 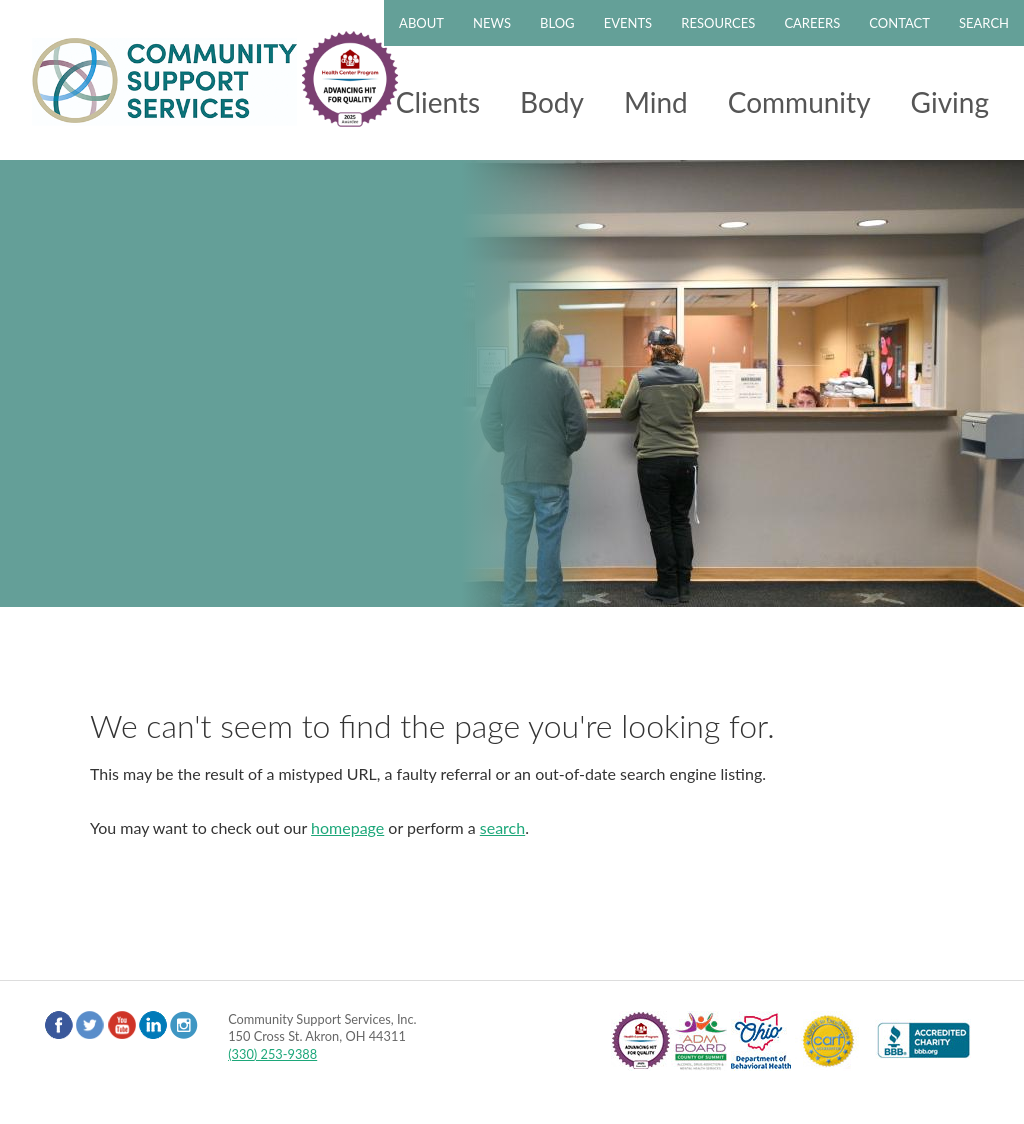 What do you see at coordinates (552, 102) in the screenshot?
I see `Body` at bounding box center [552, 102].